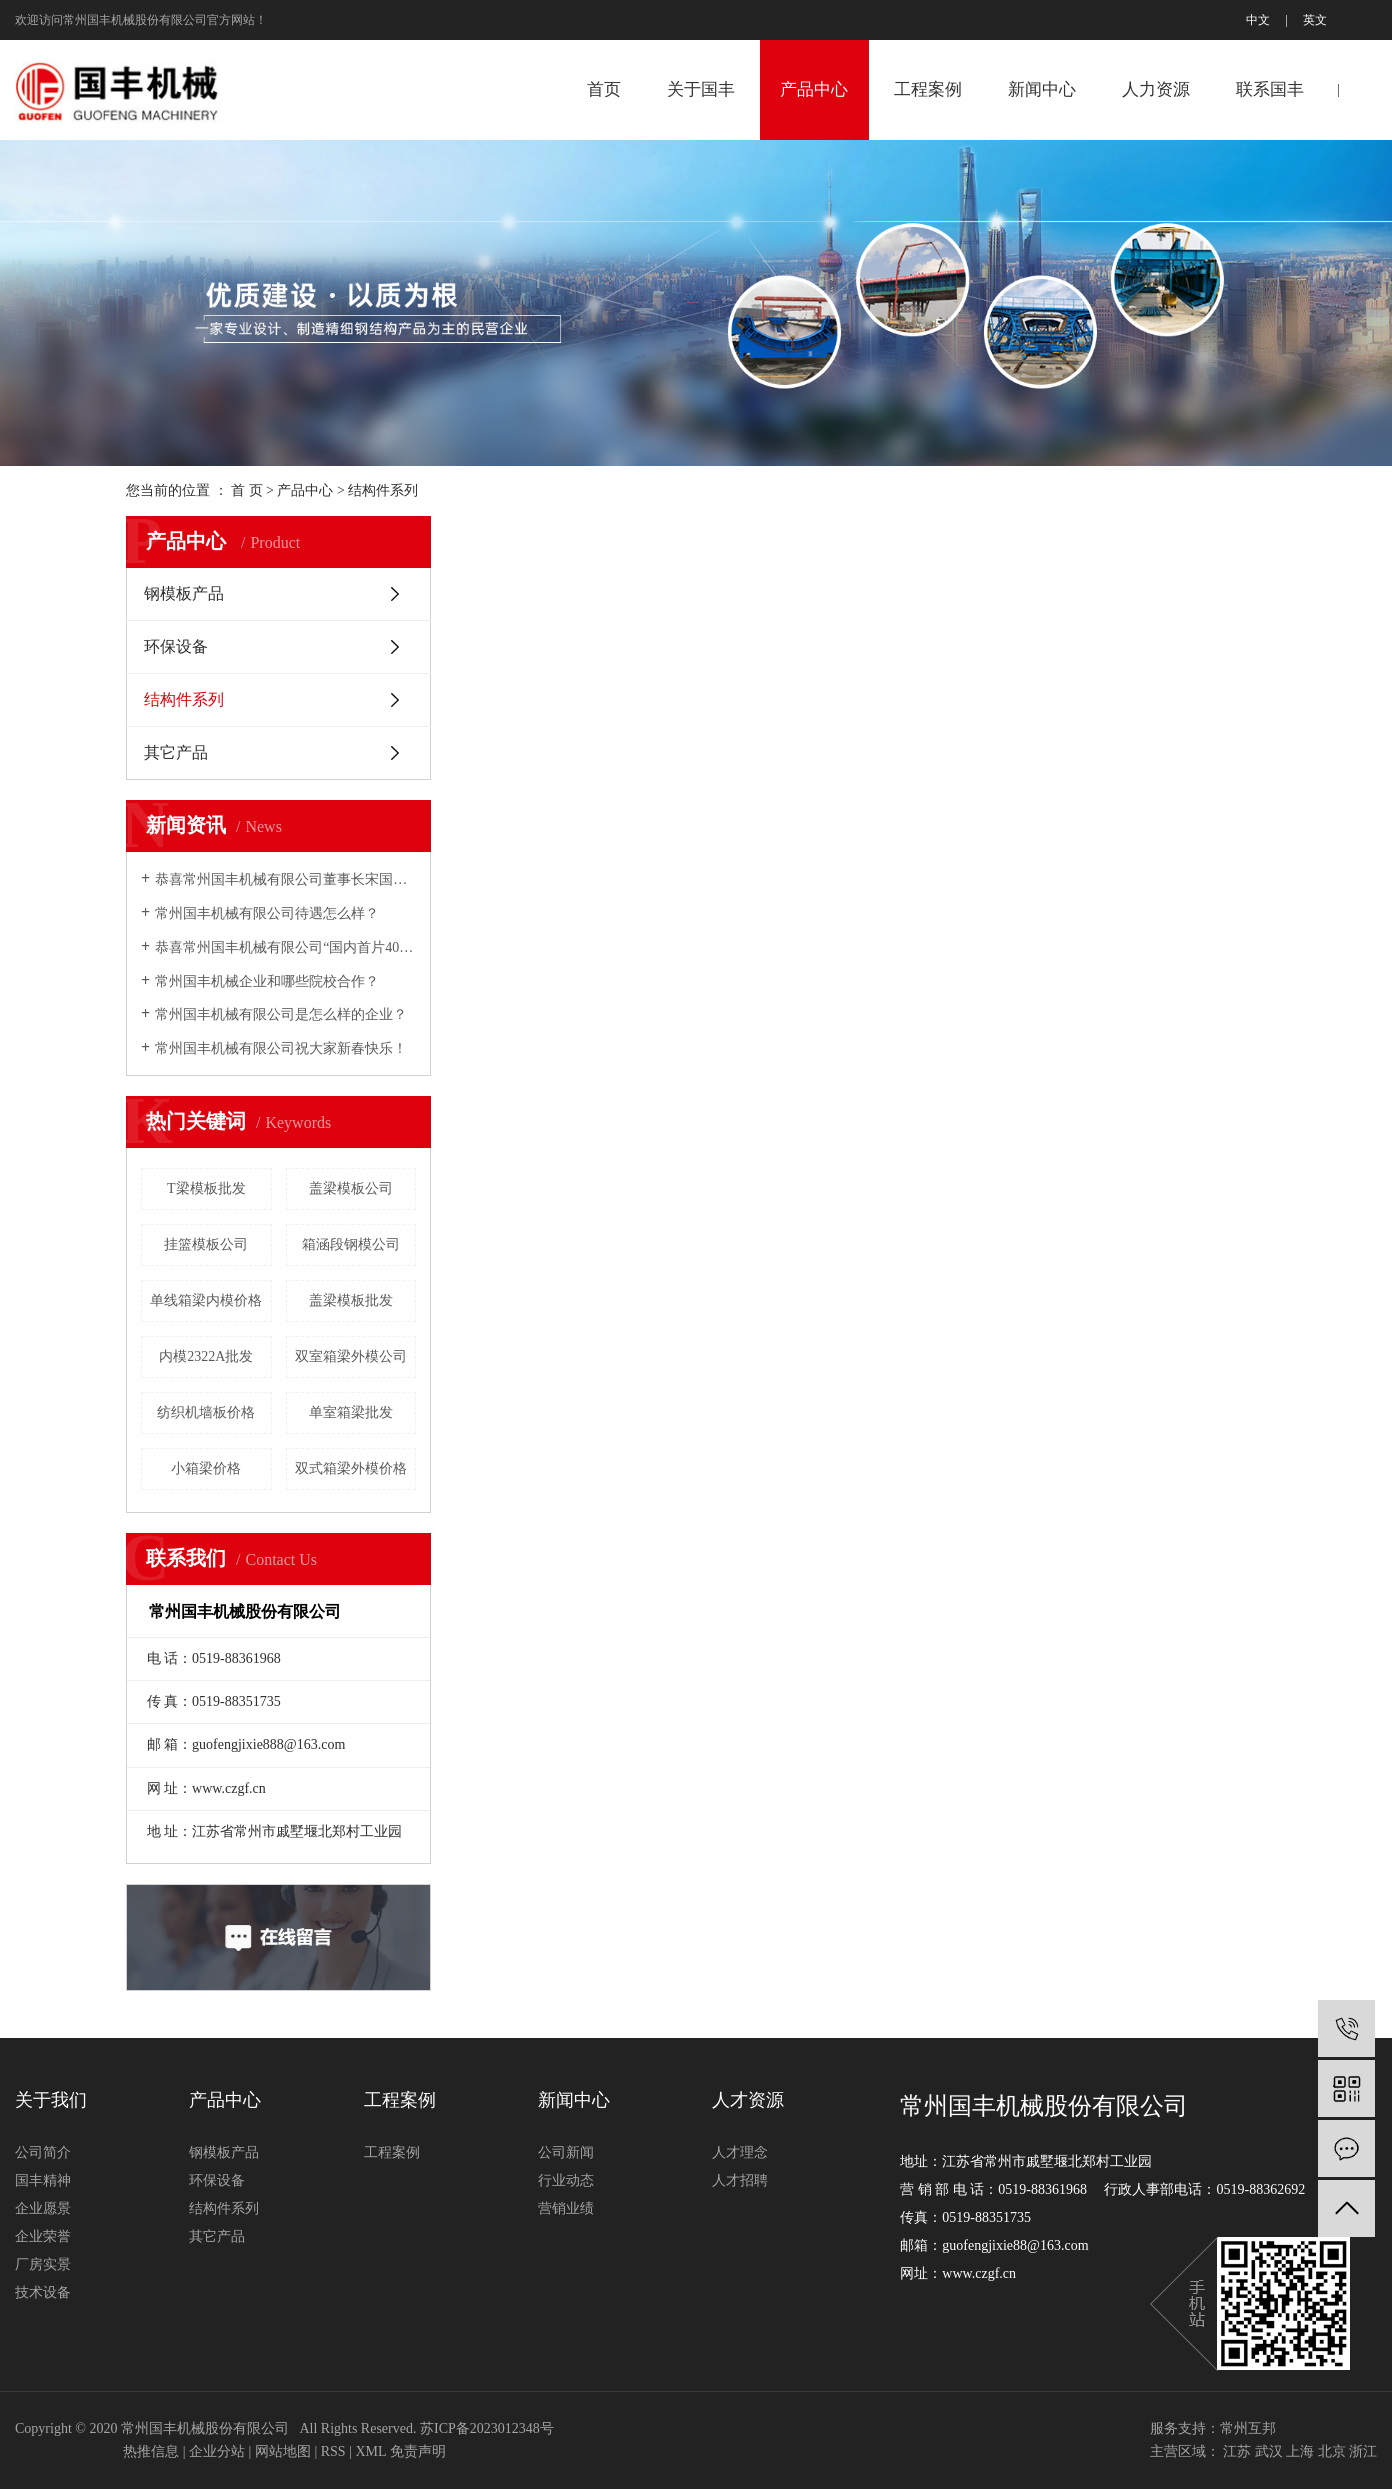 The height and width of the screenshot is (2489, 1392). What do you see at coordinates (351, 1244) in the screenshot?
I see `箱涵段钢模公司` at bounding box center [351, 1244].